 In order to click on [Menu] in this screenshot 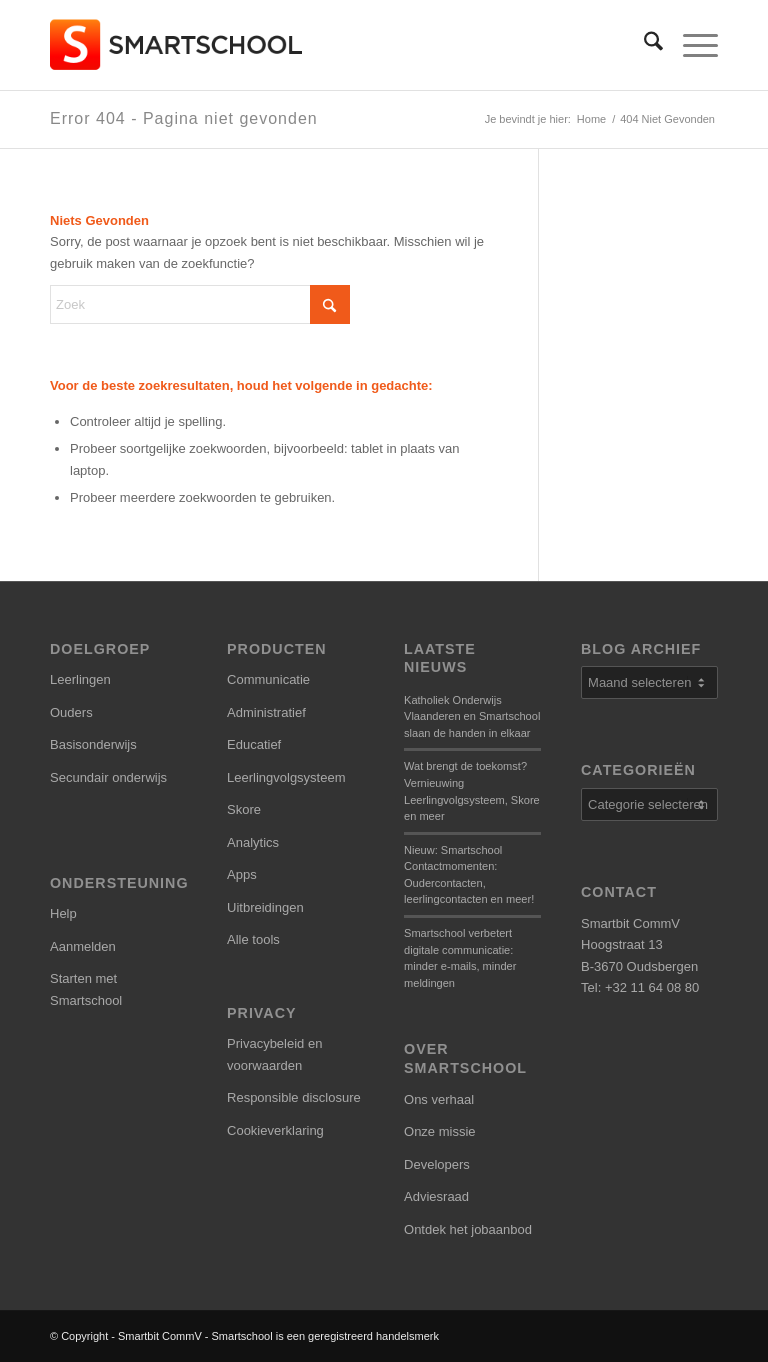, I will do `click(690, 45)`.